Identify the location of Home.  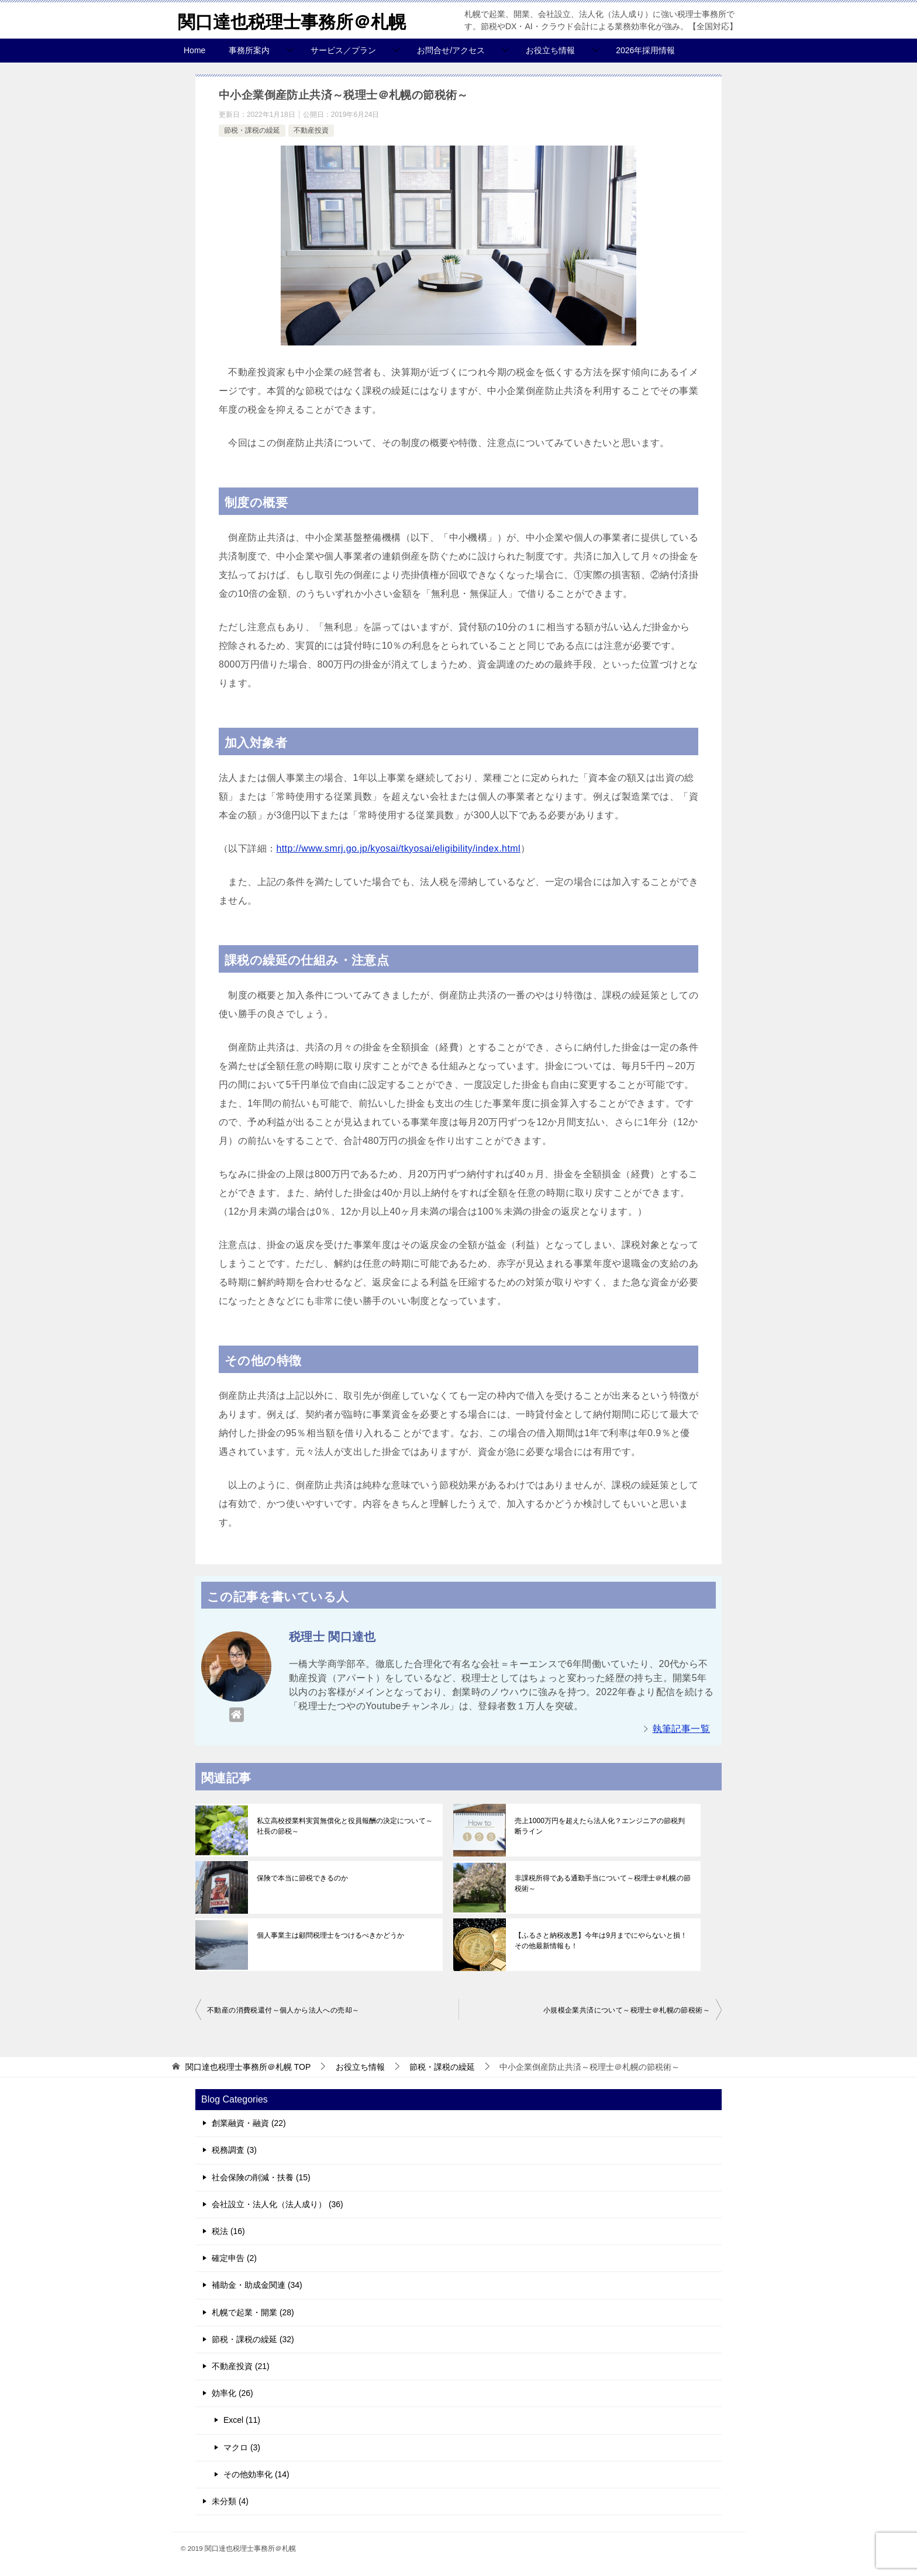
(194, 50).